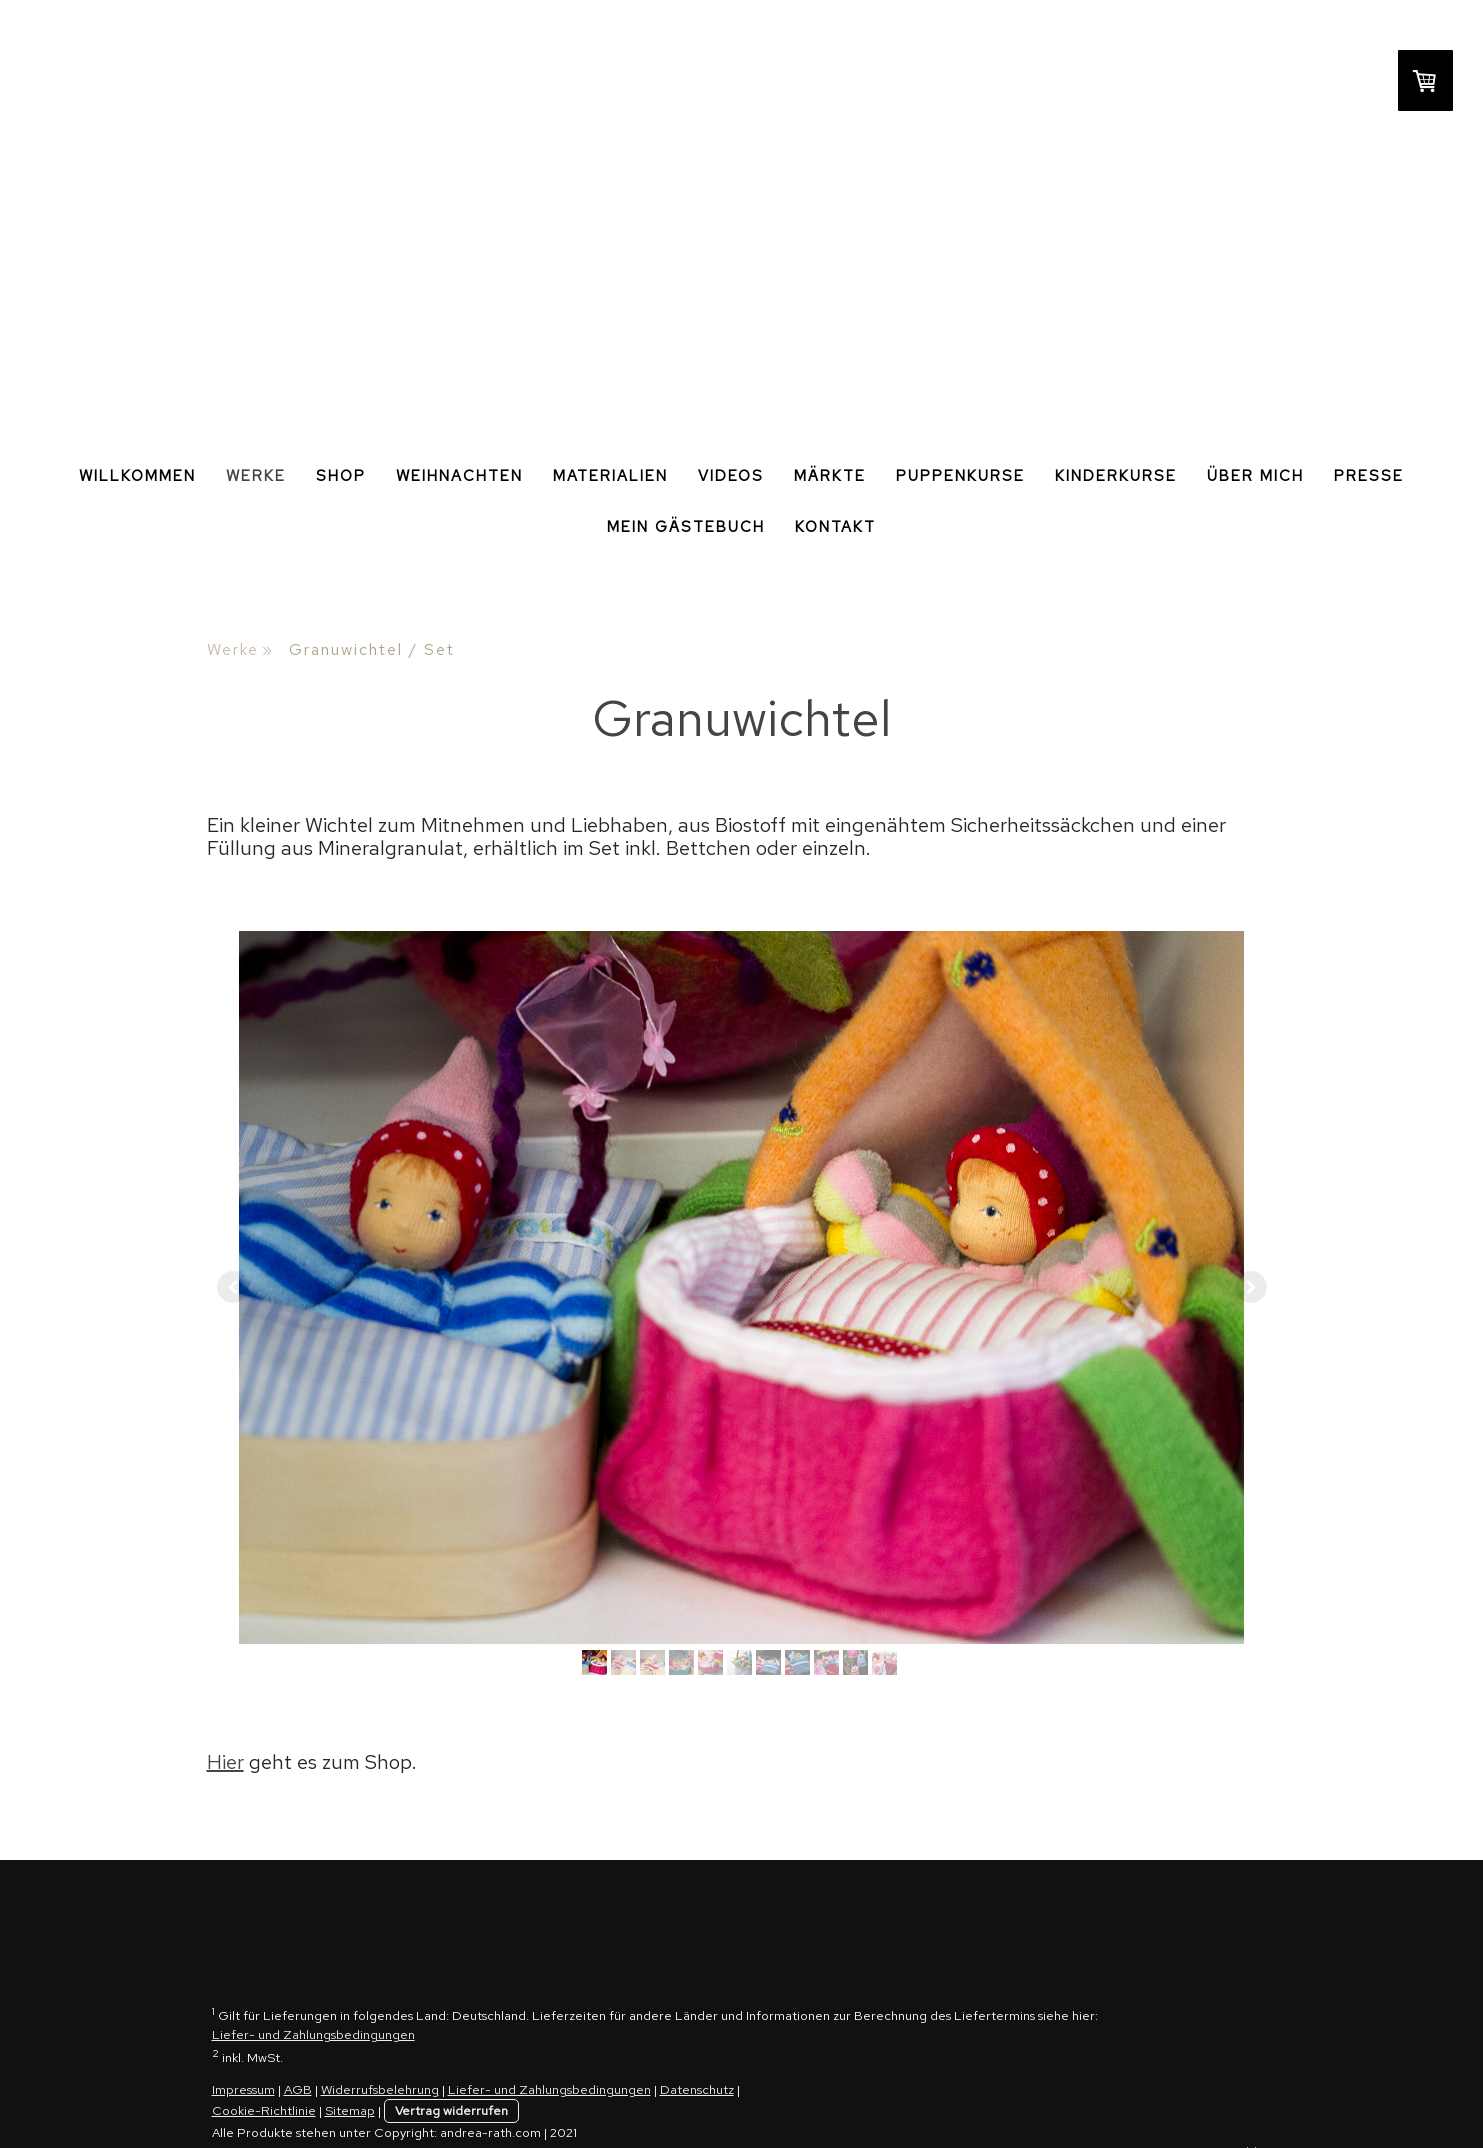 The image size is (1483, 2148). What do you see at coordinates (225, 1762) in the screenshot?
I see `Hier` at bounding box center [225, 1762].